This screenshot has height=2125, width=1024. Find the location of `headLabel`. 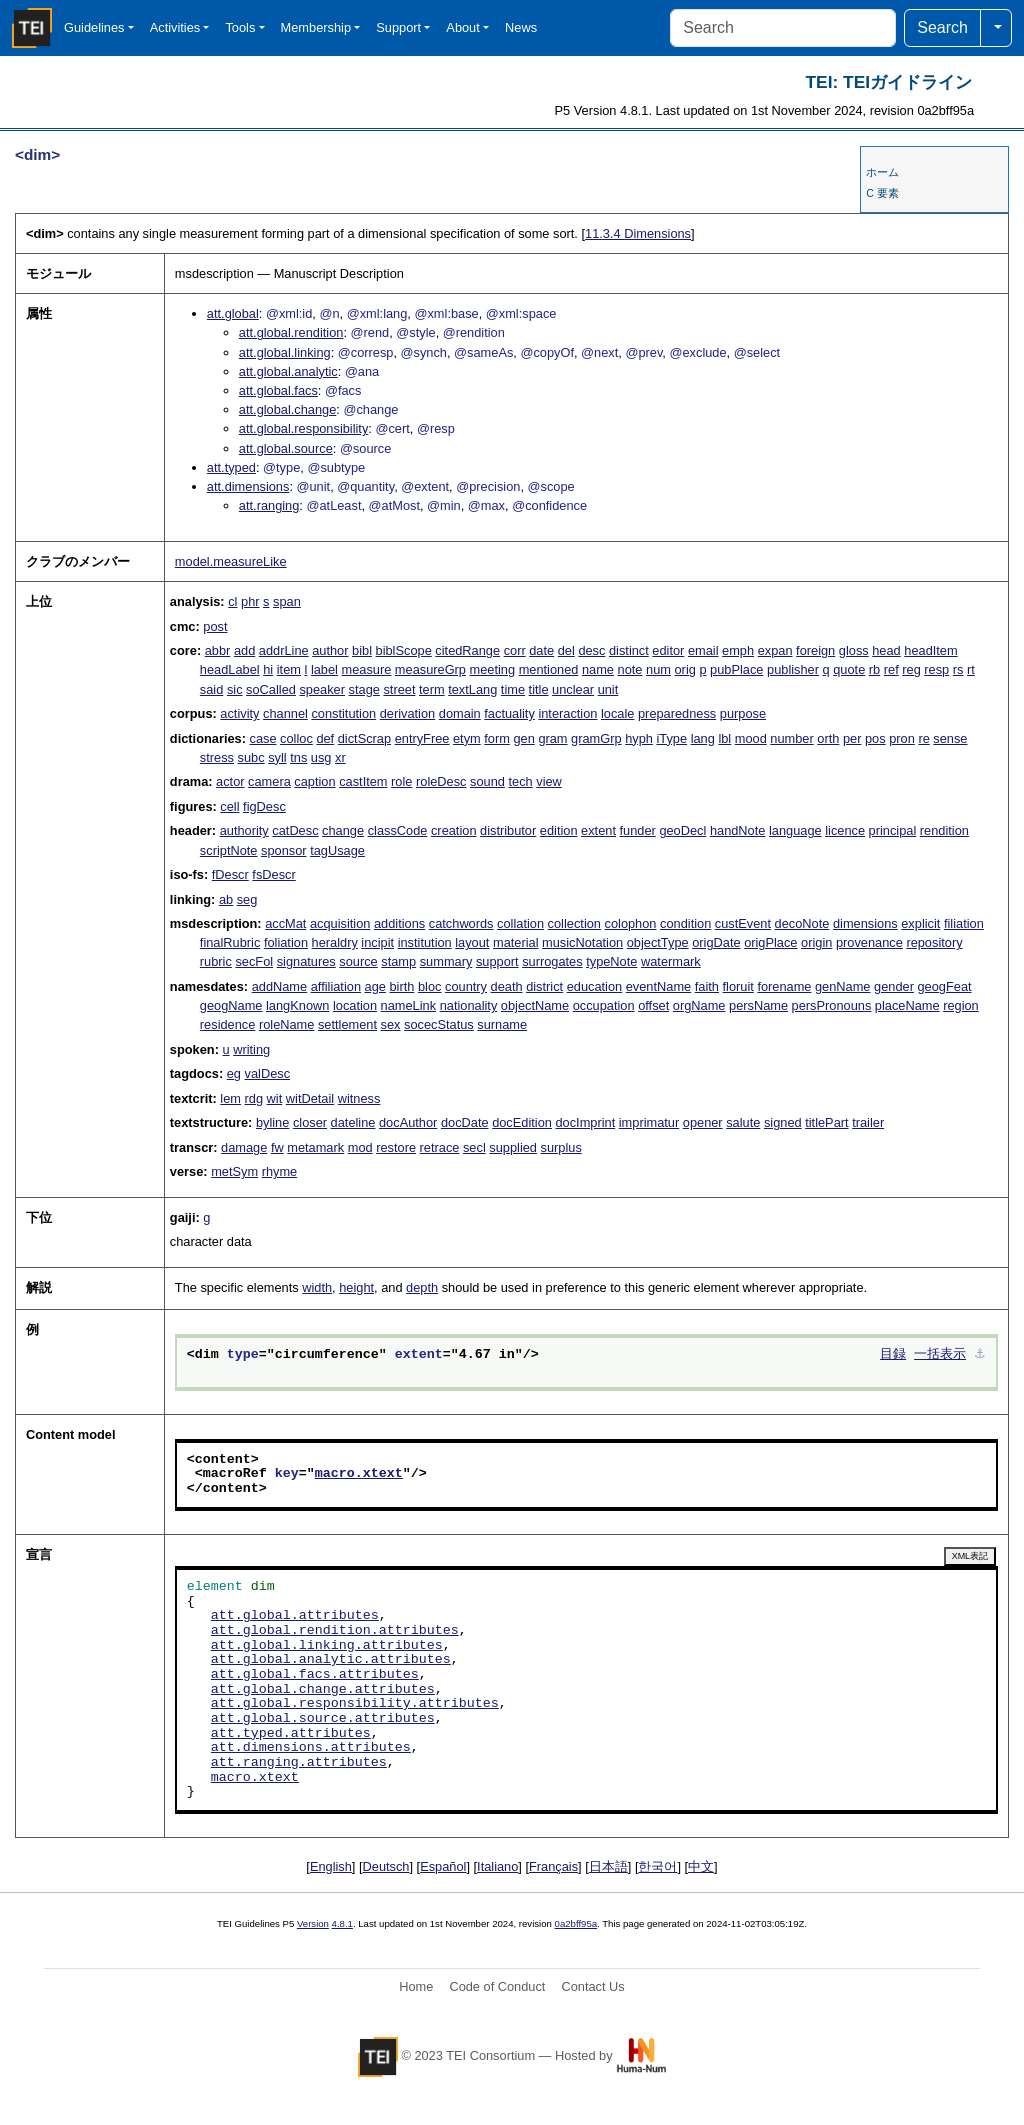

headLabel is located at coordinates (230, 669).